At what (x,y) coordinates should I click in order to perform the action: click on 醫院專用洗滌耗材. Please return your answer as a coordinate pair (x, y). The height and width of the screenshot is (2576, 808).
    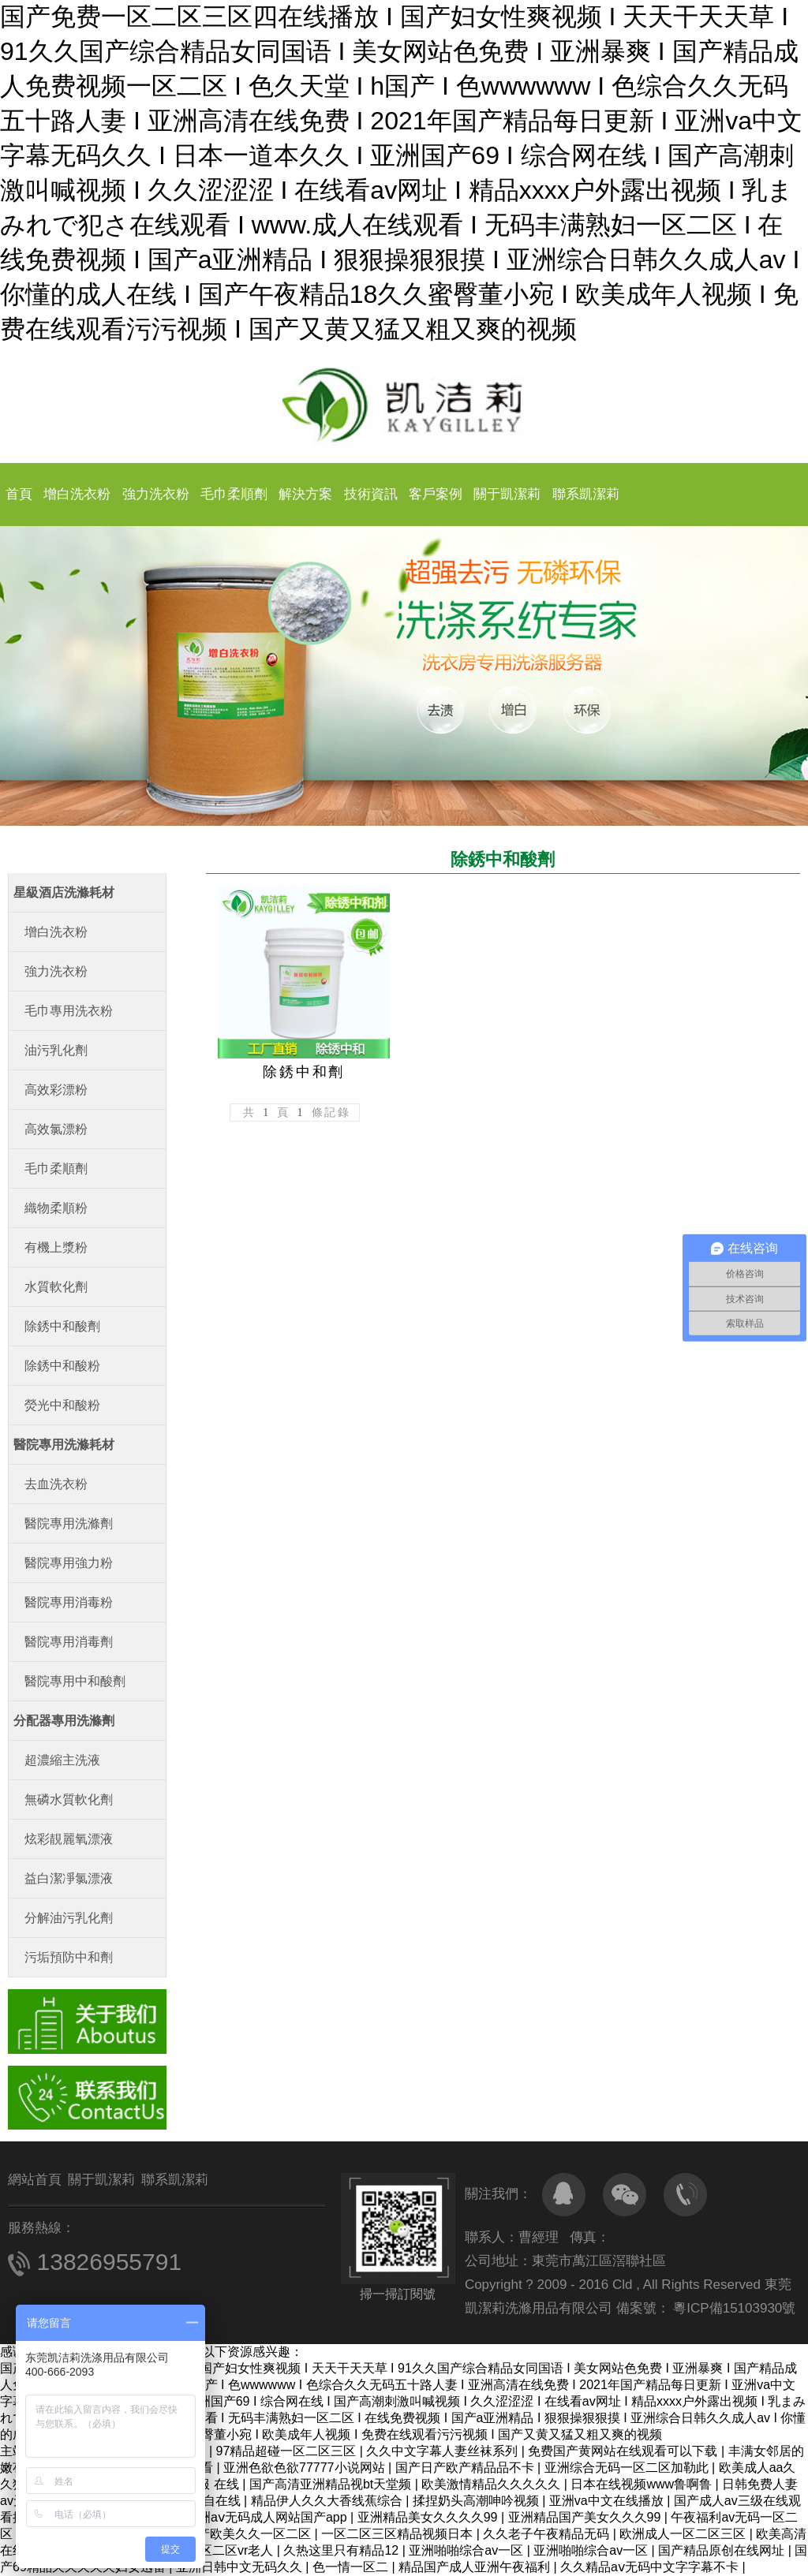
    Looking at the image, I should click on (63, 1444).